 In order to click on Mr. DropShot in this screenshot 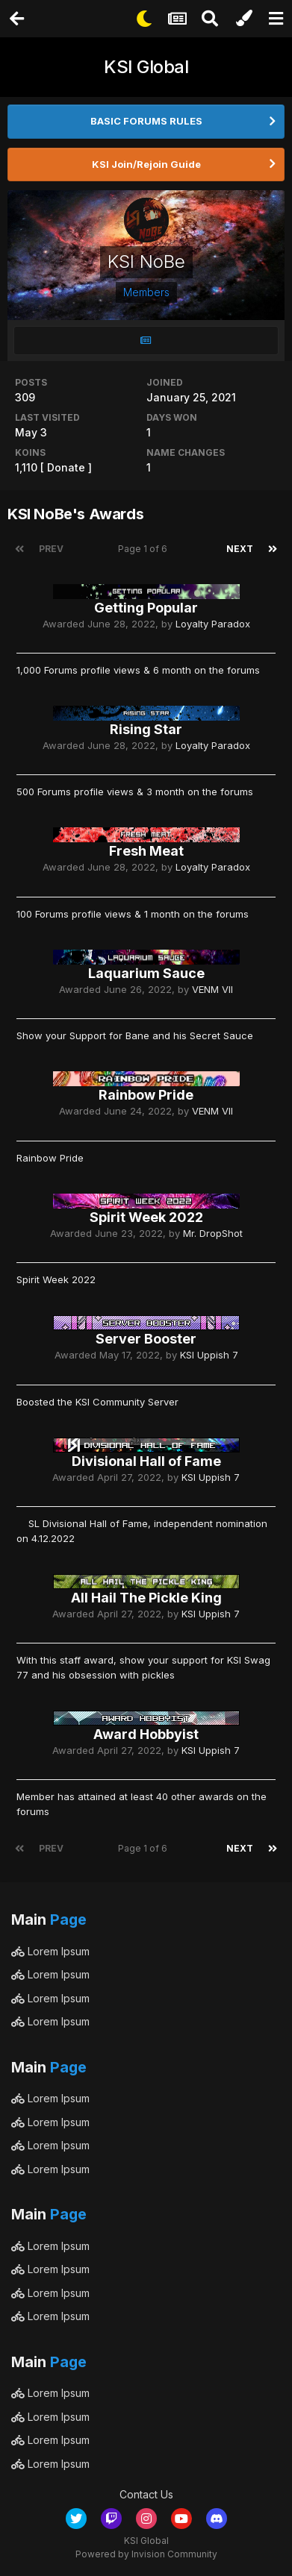, I will do `click(213, 1233)`.